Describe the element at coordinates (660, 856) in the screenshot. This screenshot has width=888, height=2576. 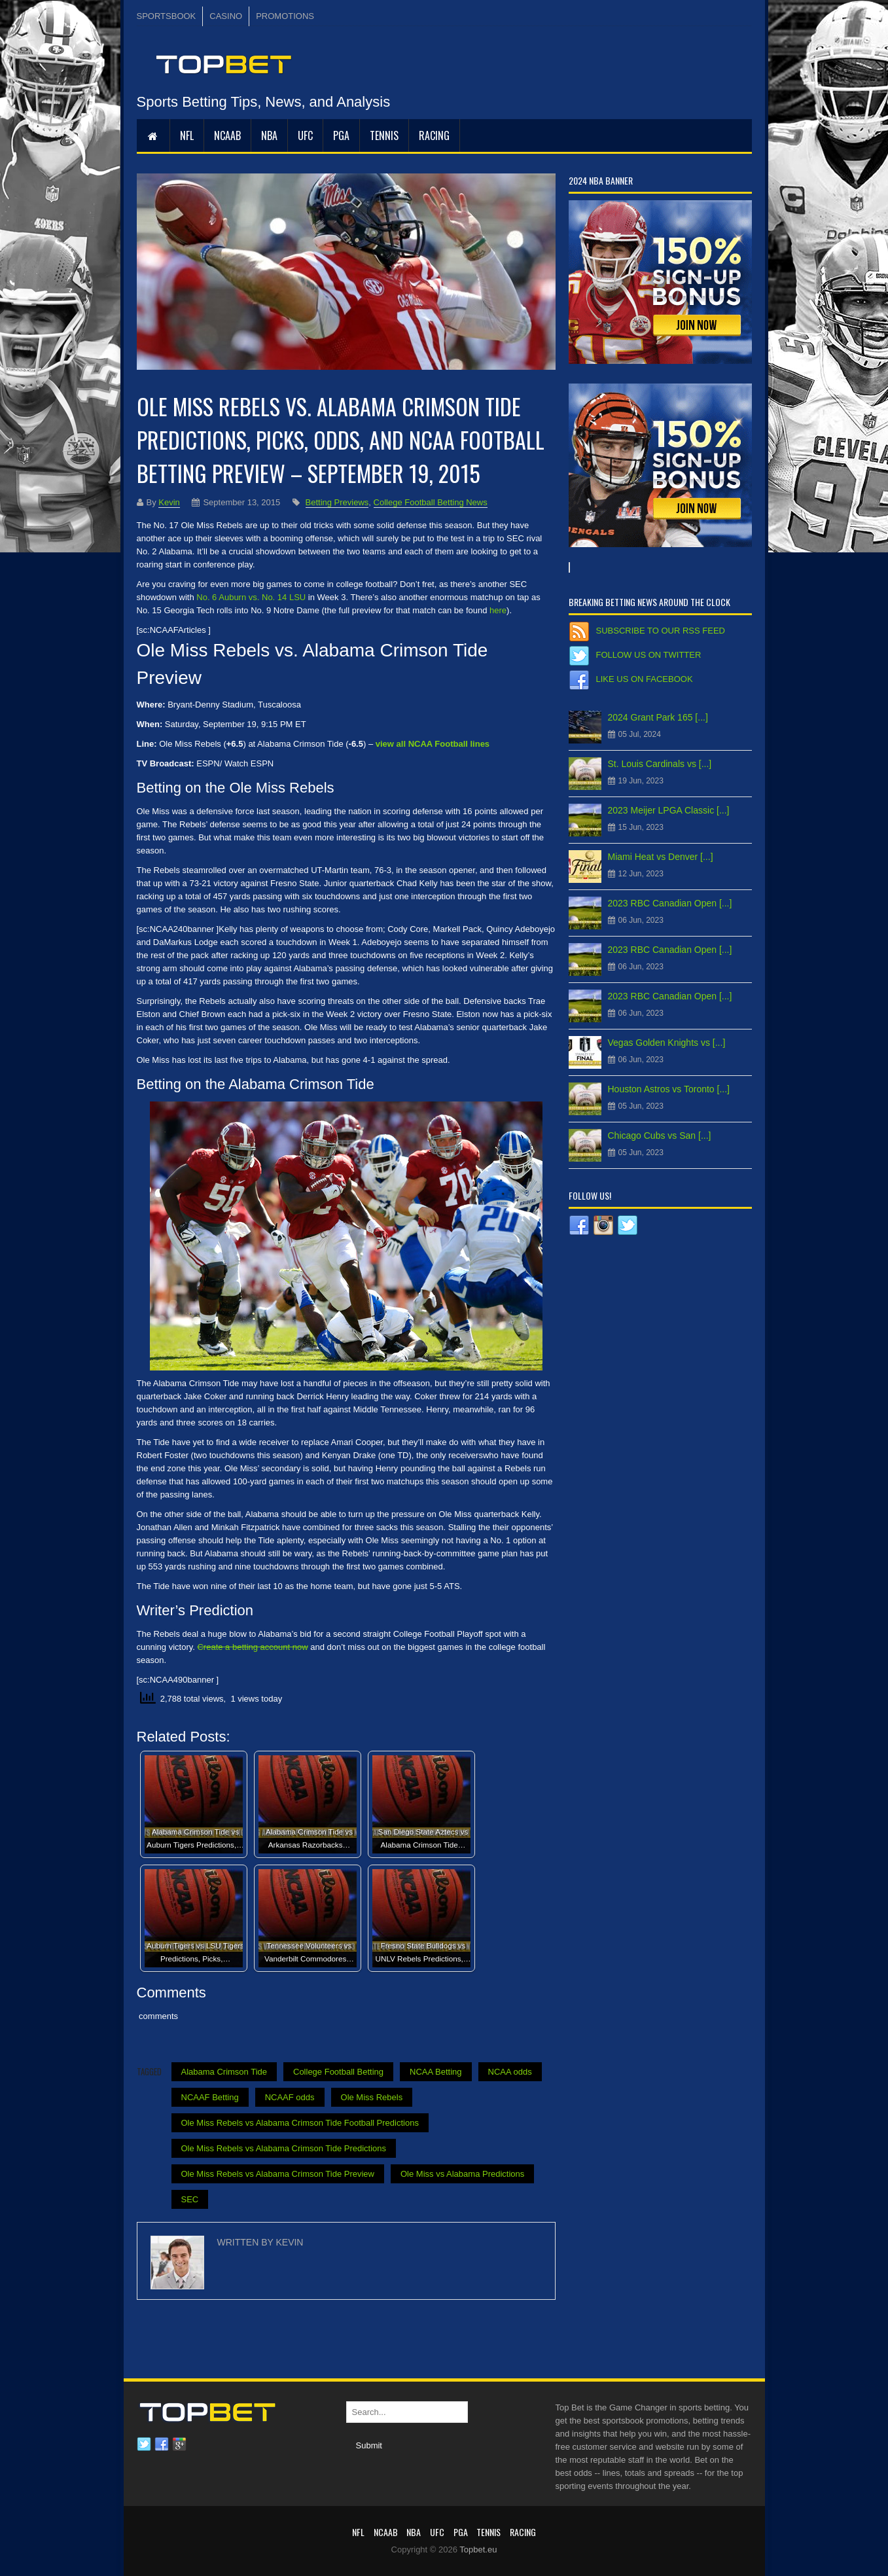
I see `Miami Heat vs Denver [...]` at that location.